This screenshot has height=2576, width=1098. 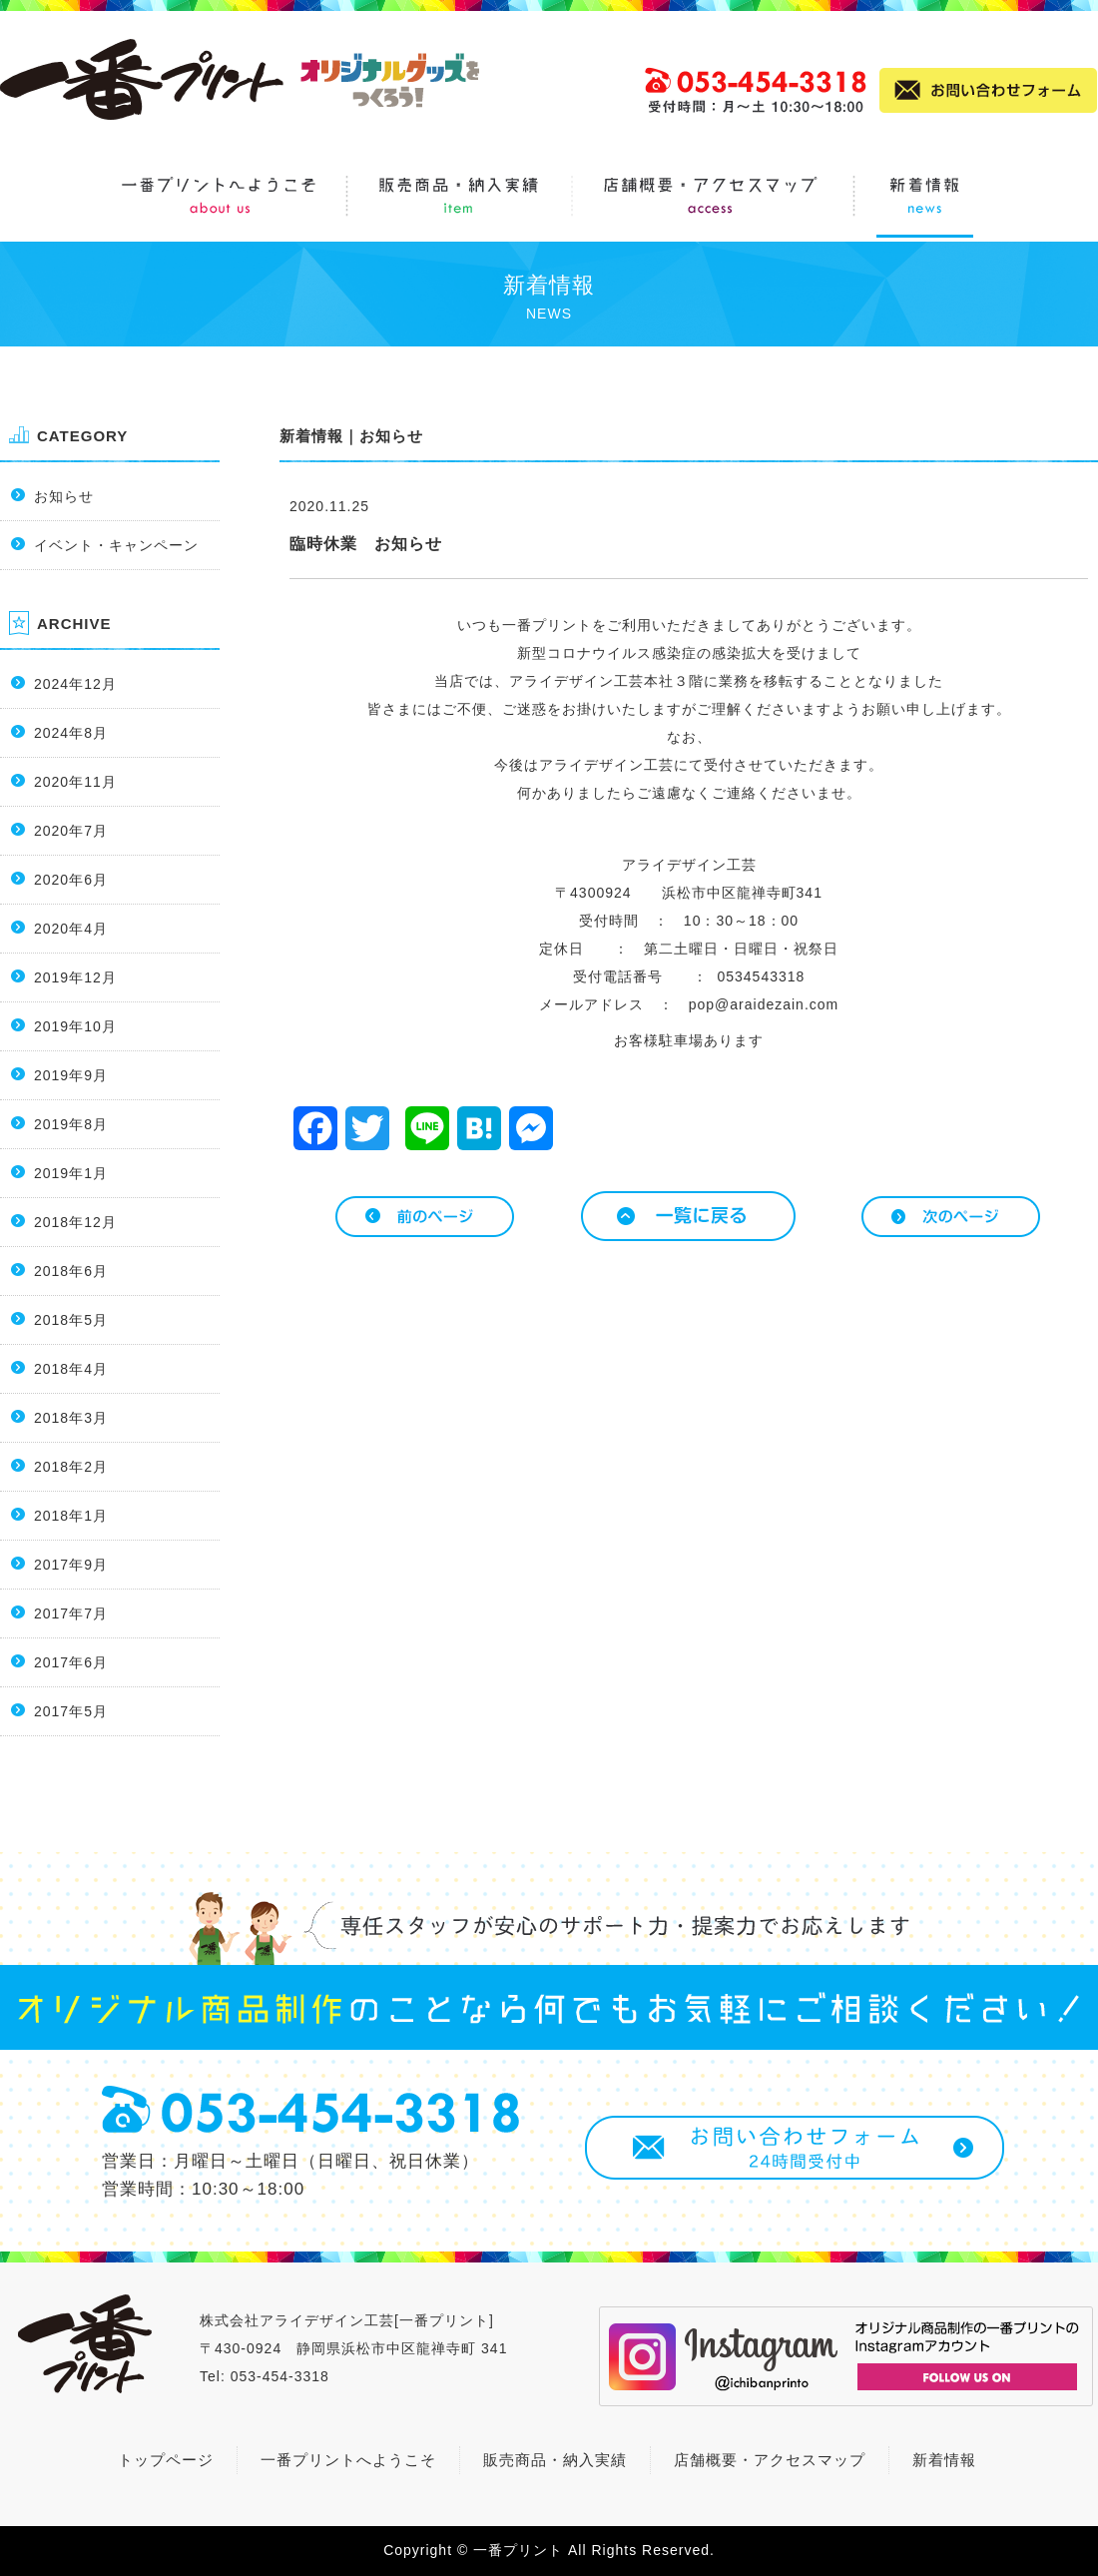 What do you see at coordinates (348, 2459) in the screenshot?
I see `一番プリントへようこそ` at bounding box center [348, 2459].